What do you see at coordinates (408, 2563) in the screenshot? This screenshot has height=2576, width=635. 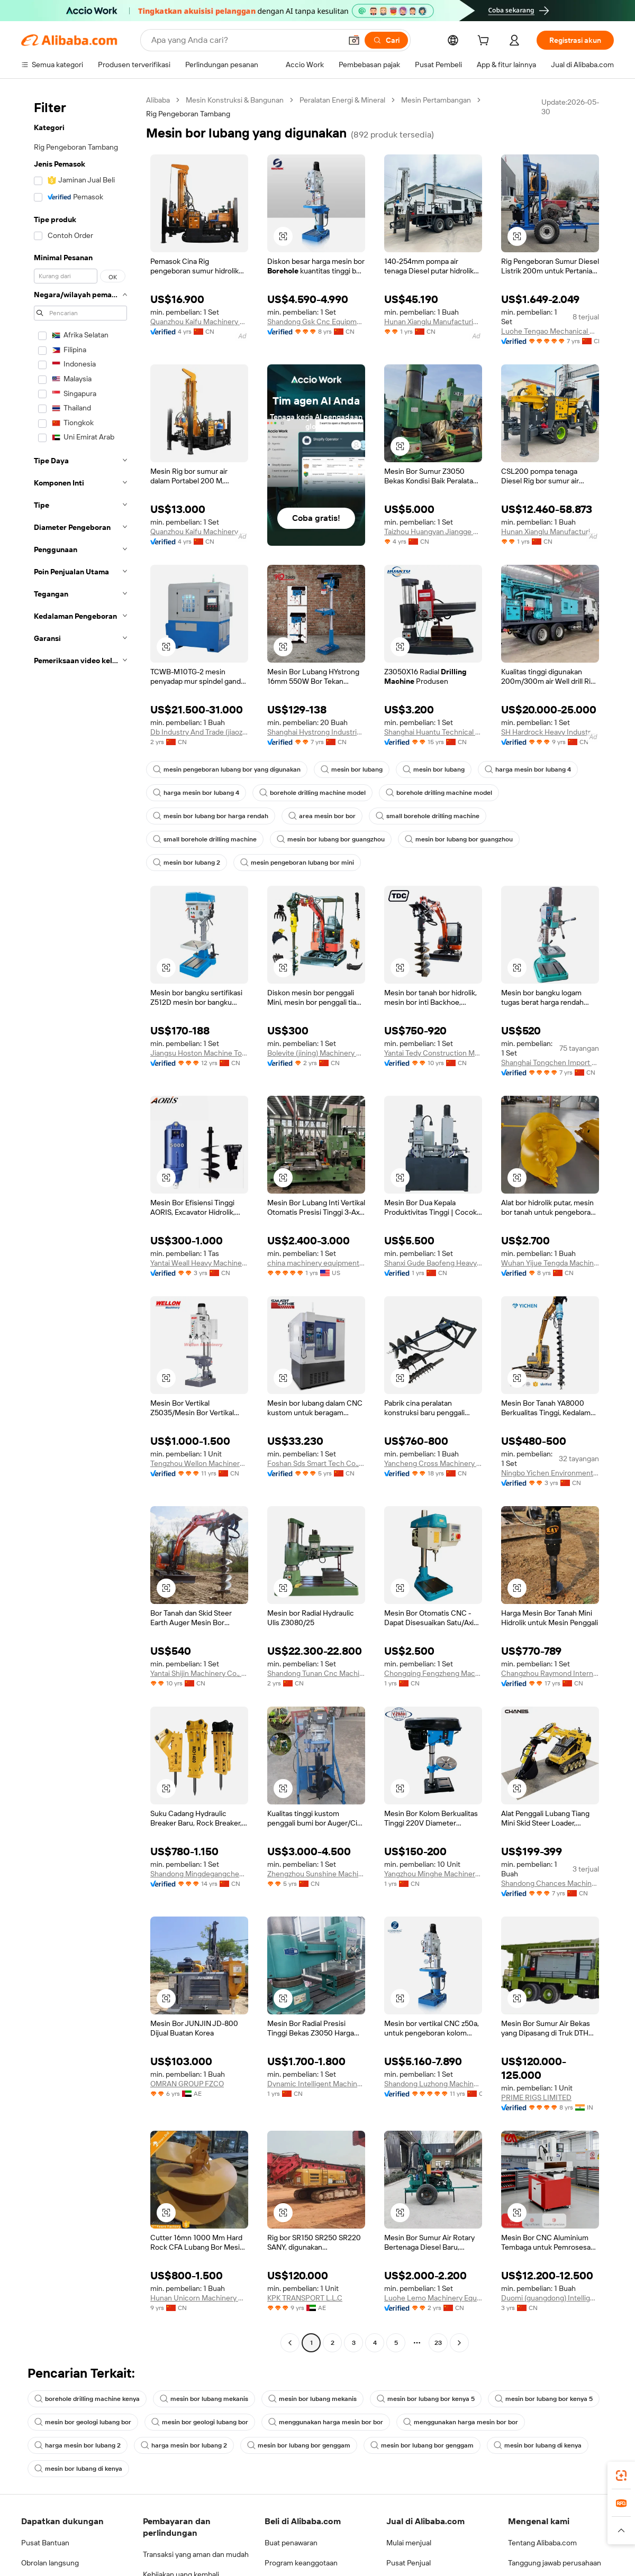 I see `Pusat Penjual` at bounding box center [408, 2563].